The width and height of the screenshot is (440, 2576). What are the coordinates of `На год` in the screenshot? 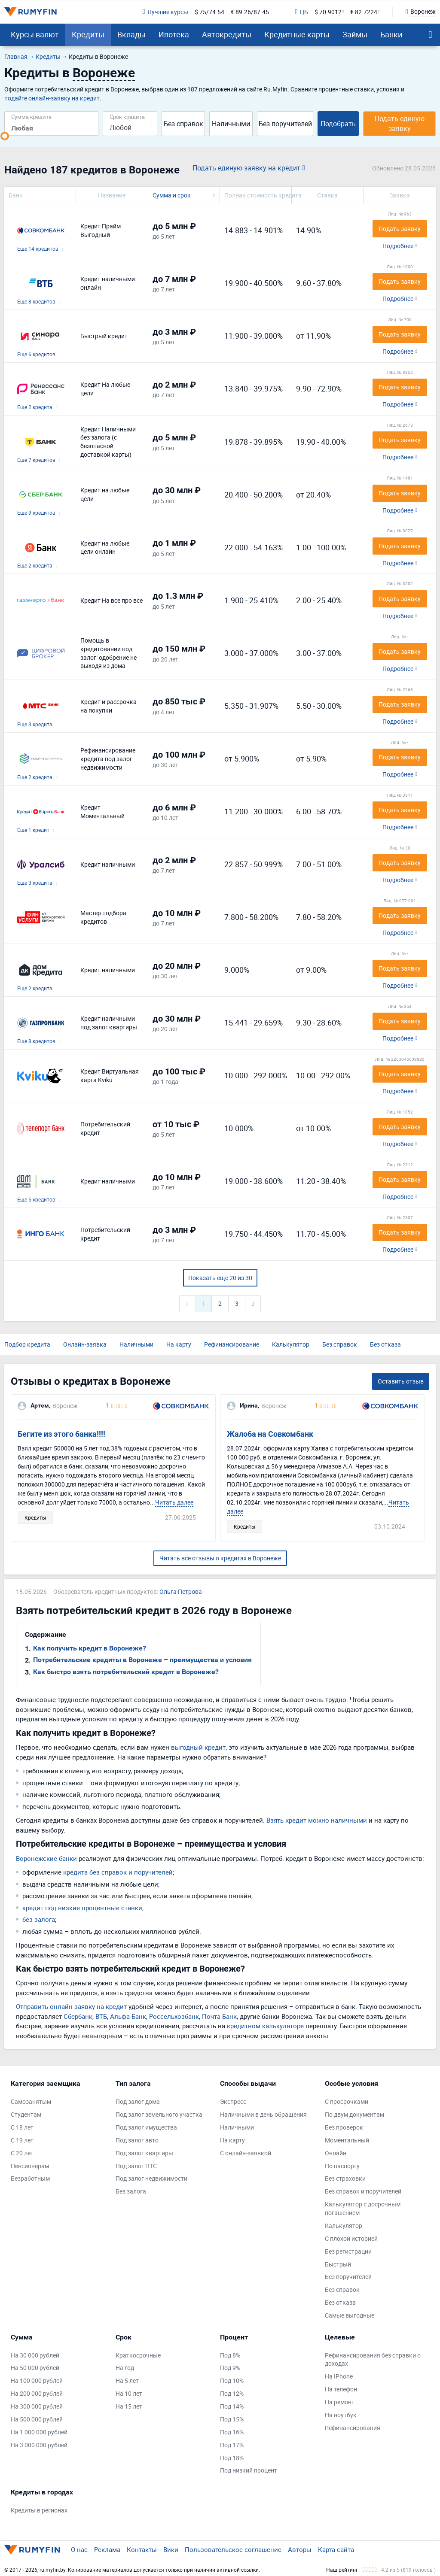 It's located at (125, 2368).